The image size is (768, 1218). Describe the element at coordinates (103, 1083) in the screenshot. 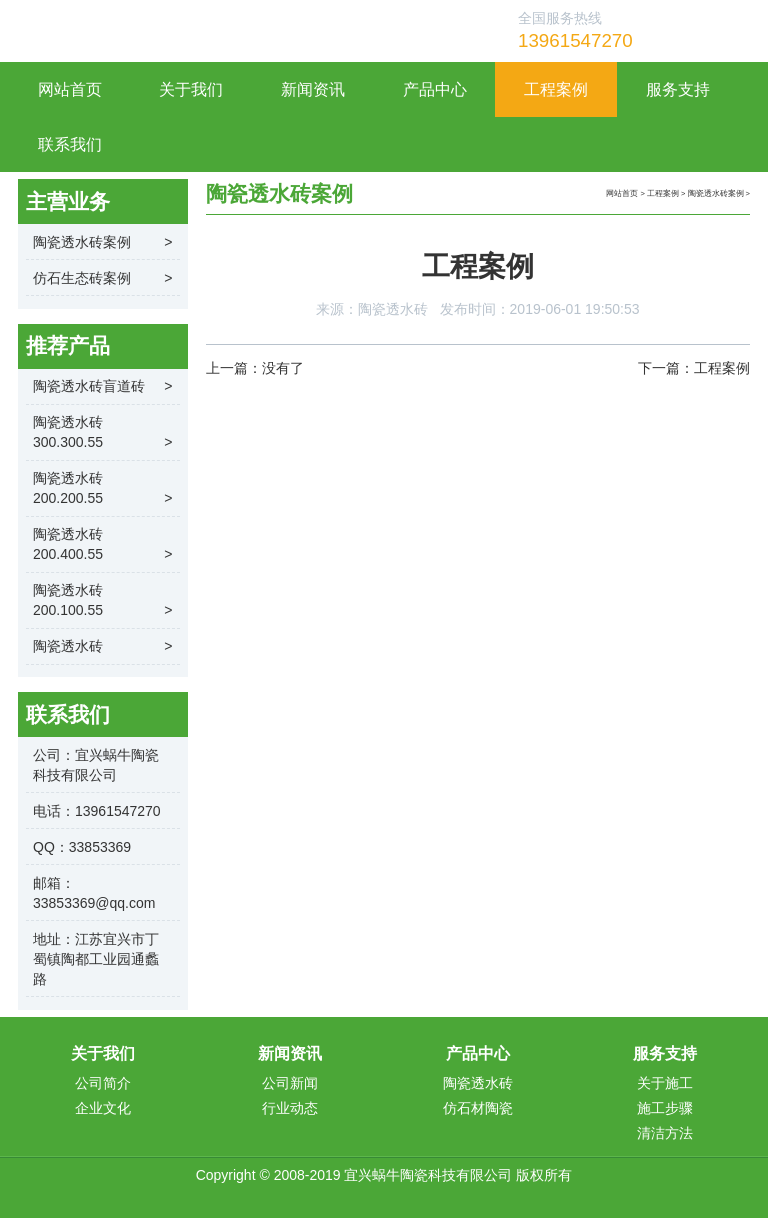

I see `公司简介` at that location.